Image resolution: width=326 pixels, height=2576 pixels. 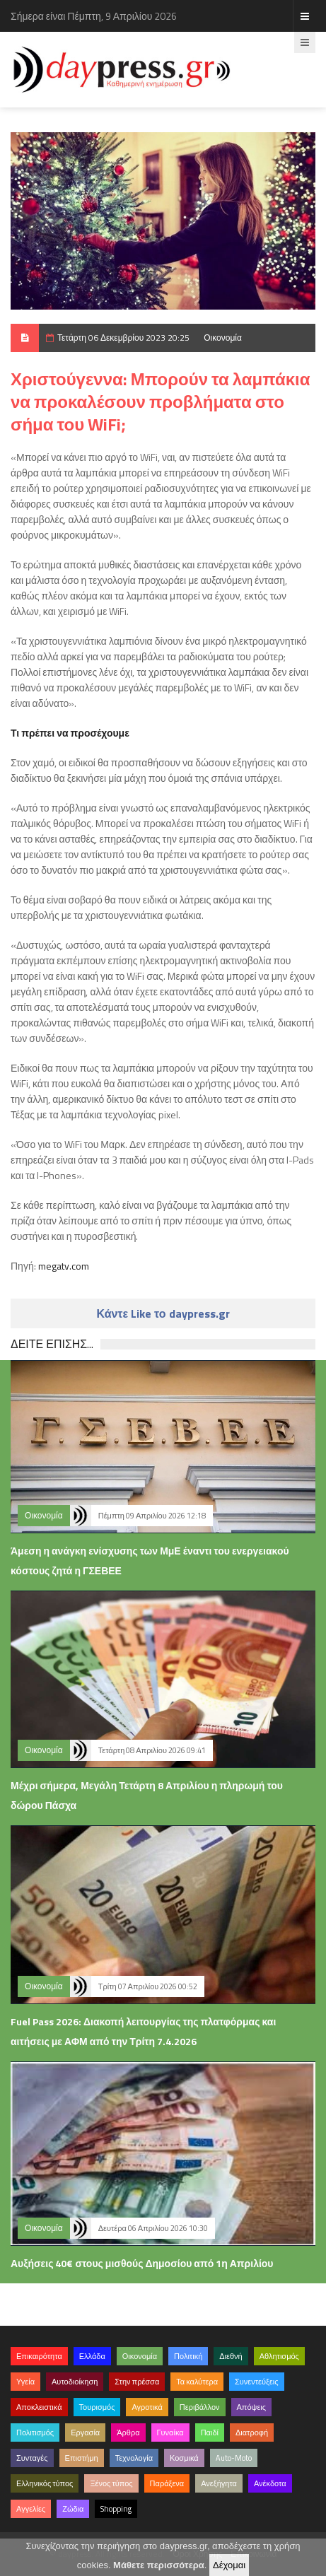 I want to click on Εργασία, so click(x=85, y=2432).